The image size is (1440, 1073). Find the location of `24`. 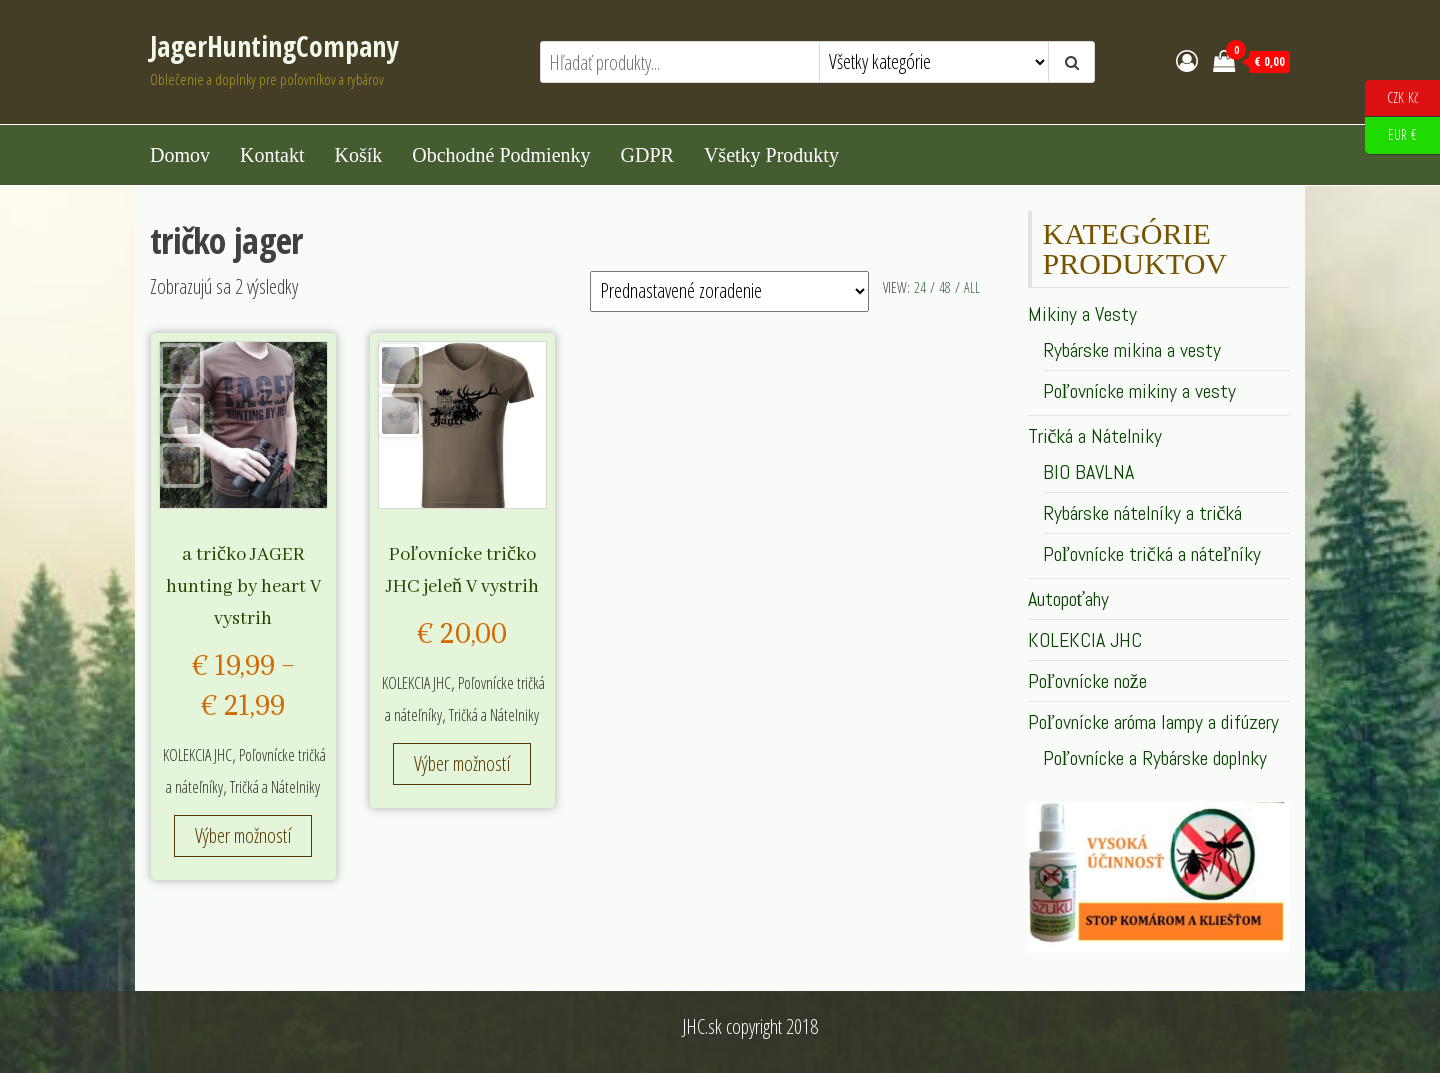

24 is located at coordinates (920, 287).